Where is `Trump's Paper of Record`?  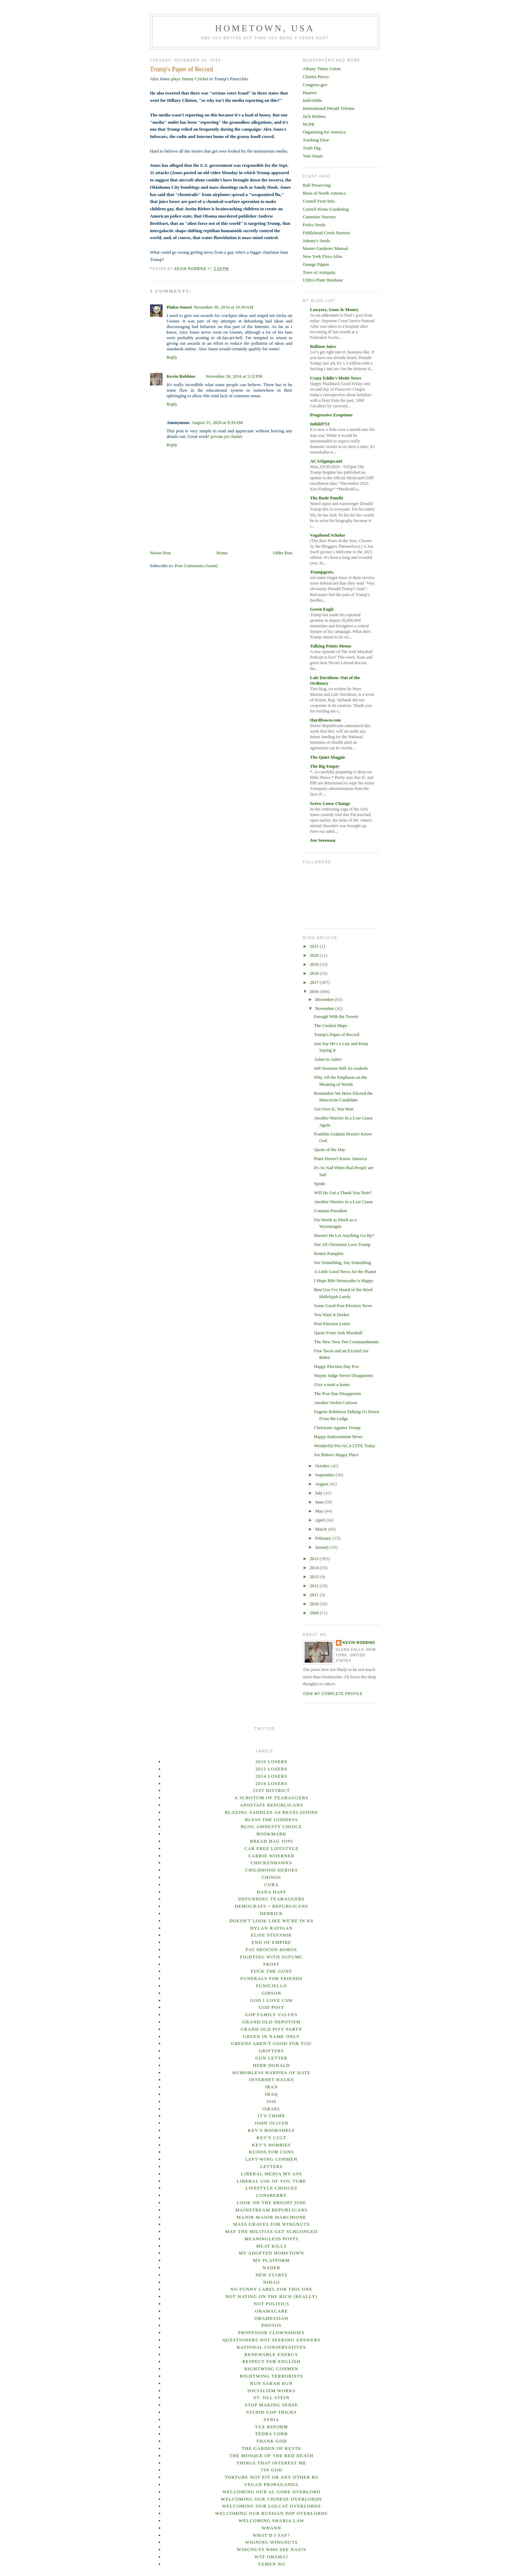
Trump's Paper of Record is located at coordinates (336, 1034).